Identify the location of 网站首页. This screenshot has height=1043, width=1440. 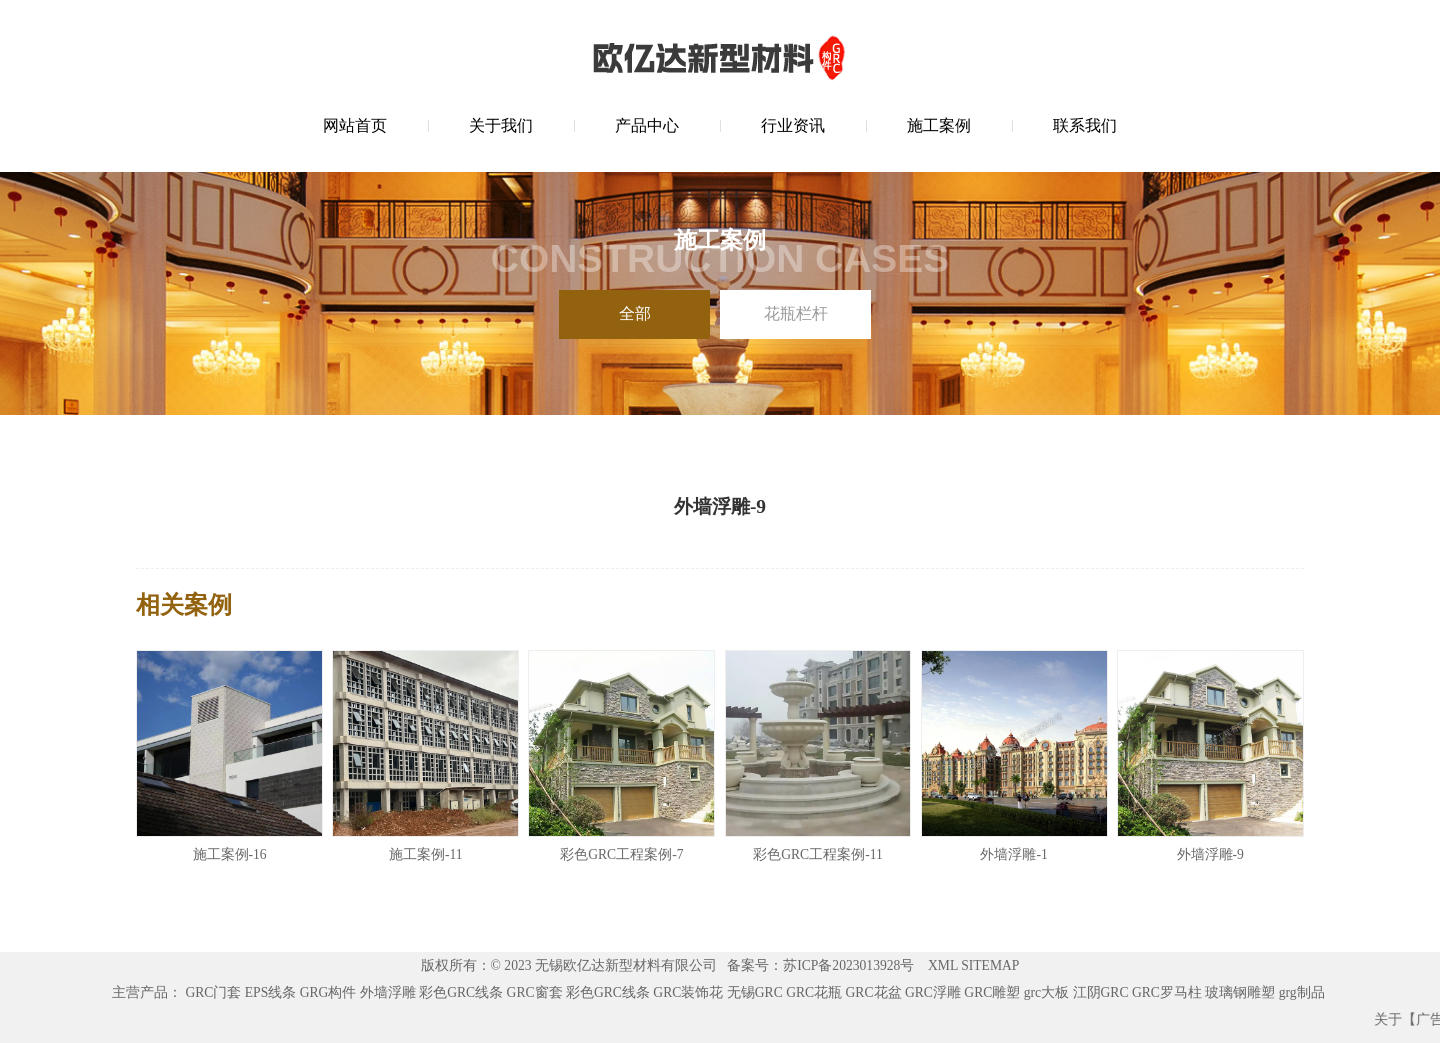
(355, 125).